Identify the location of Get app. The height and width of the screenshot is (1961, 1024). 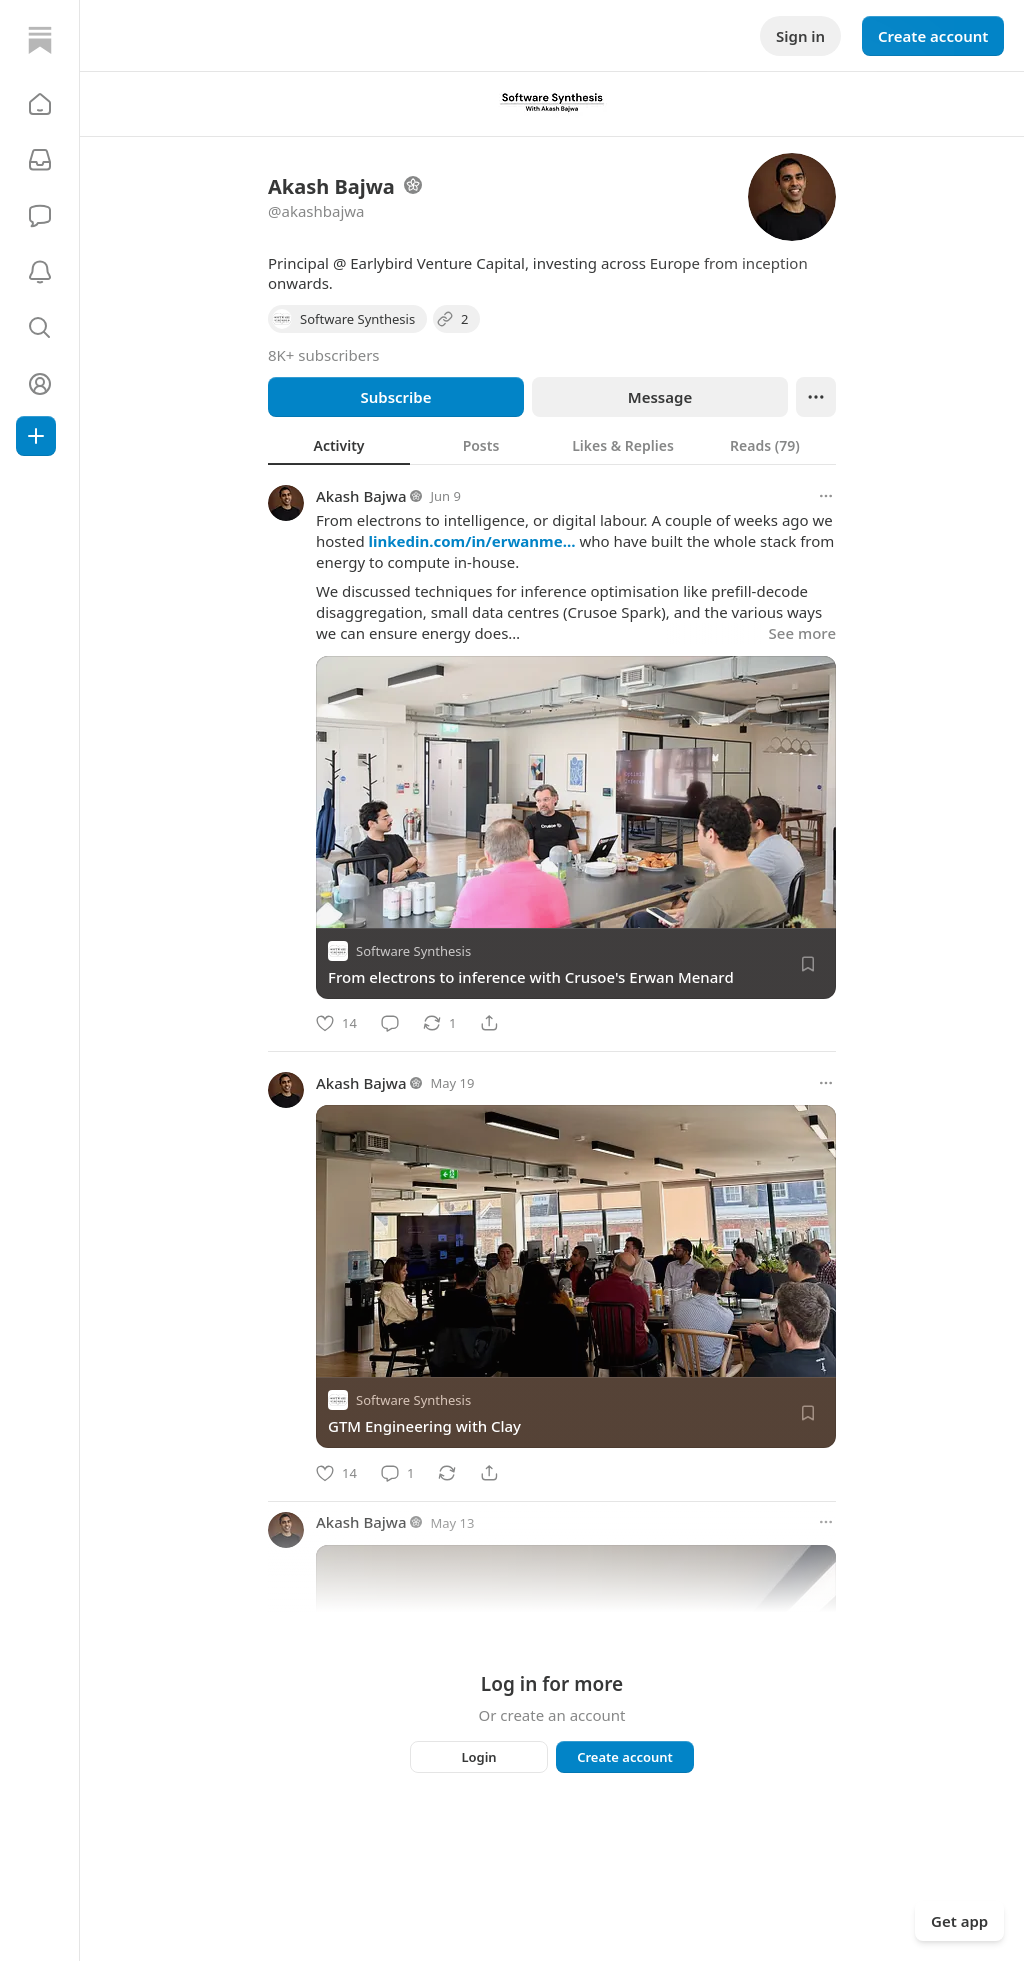
(959, 1921).